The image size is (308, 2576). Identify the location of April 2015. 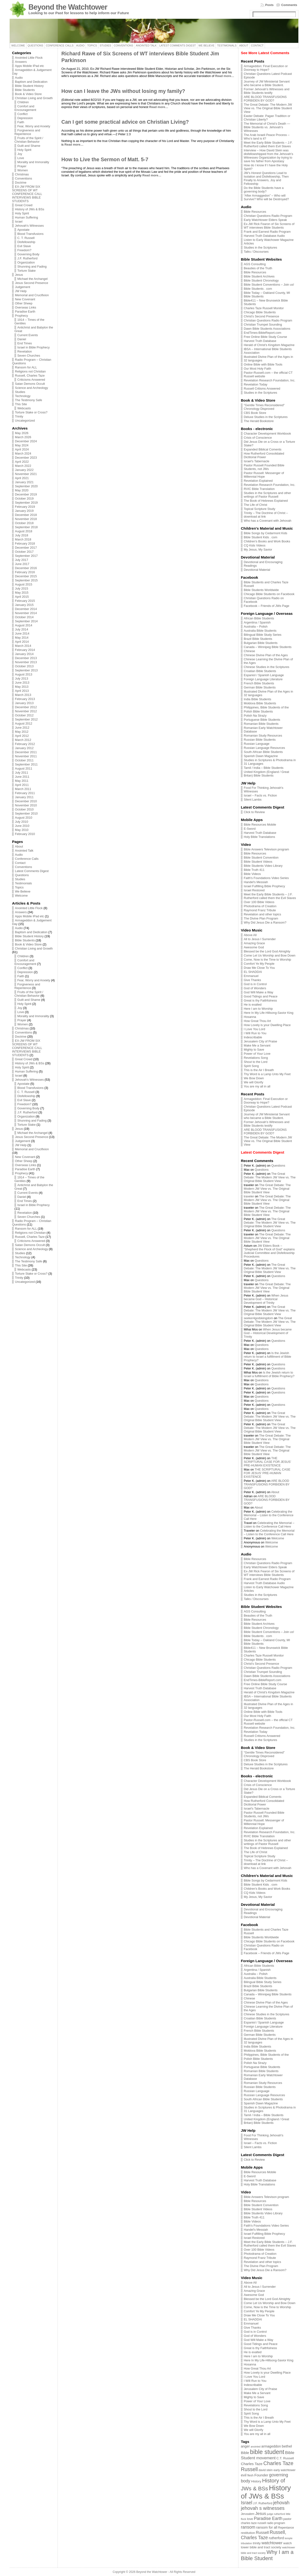
(22, 596).